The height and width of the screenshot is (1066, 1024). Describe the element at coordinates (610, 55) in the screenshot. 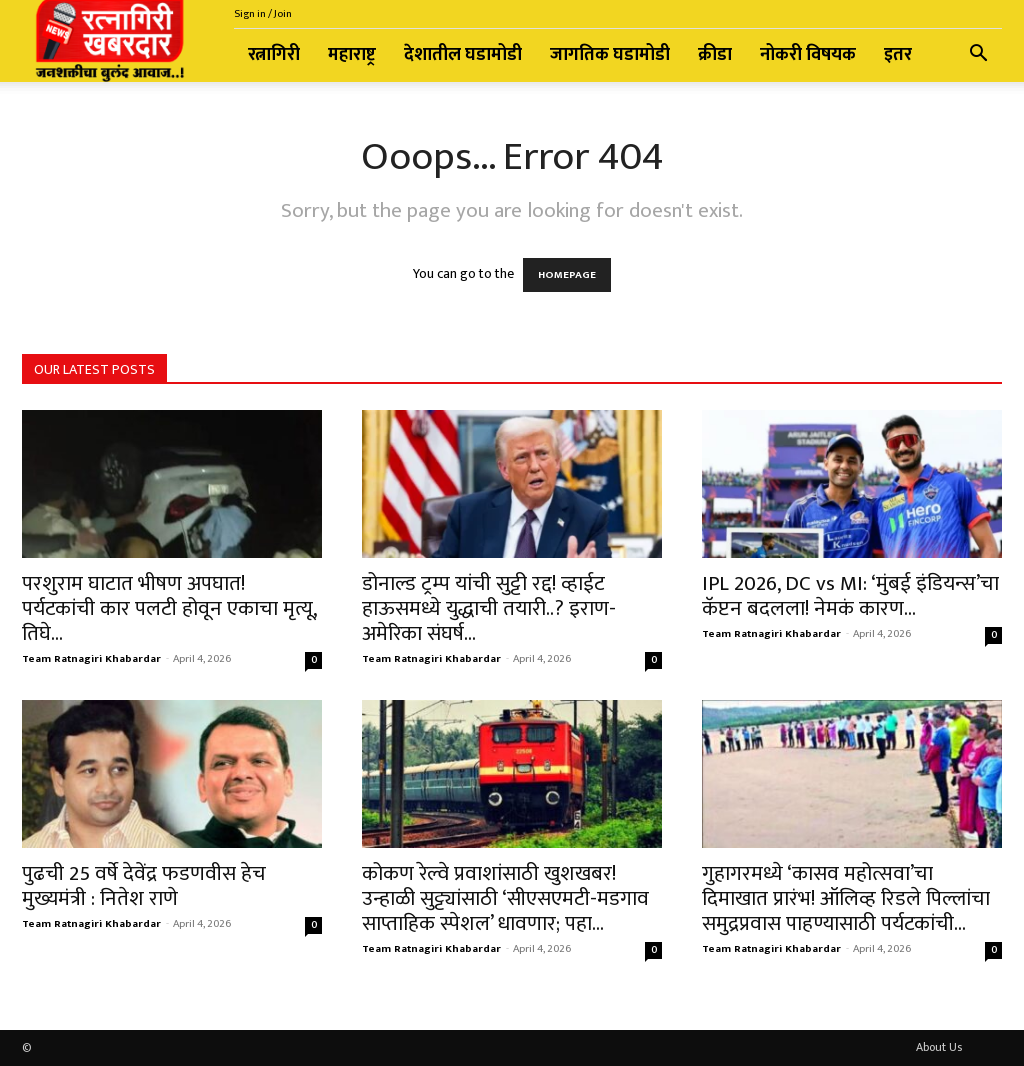

I see `जागतिक घडामोडी` at that location.